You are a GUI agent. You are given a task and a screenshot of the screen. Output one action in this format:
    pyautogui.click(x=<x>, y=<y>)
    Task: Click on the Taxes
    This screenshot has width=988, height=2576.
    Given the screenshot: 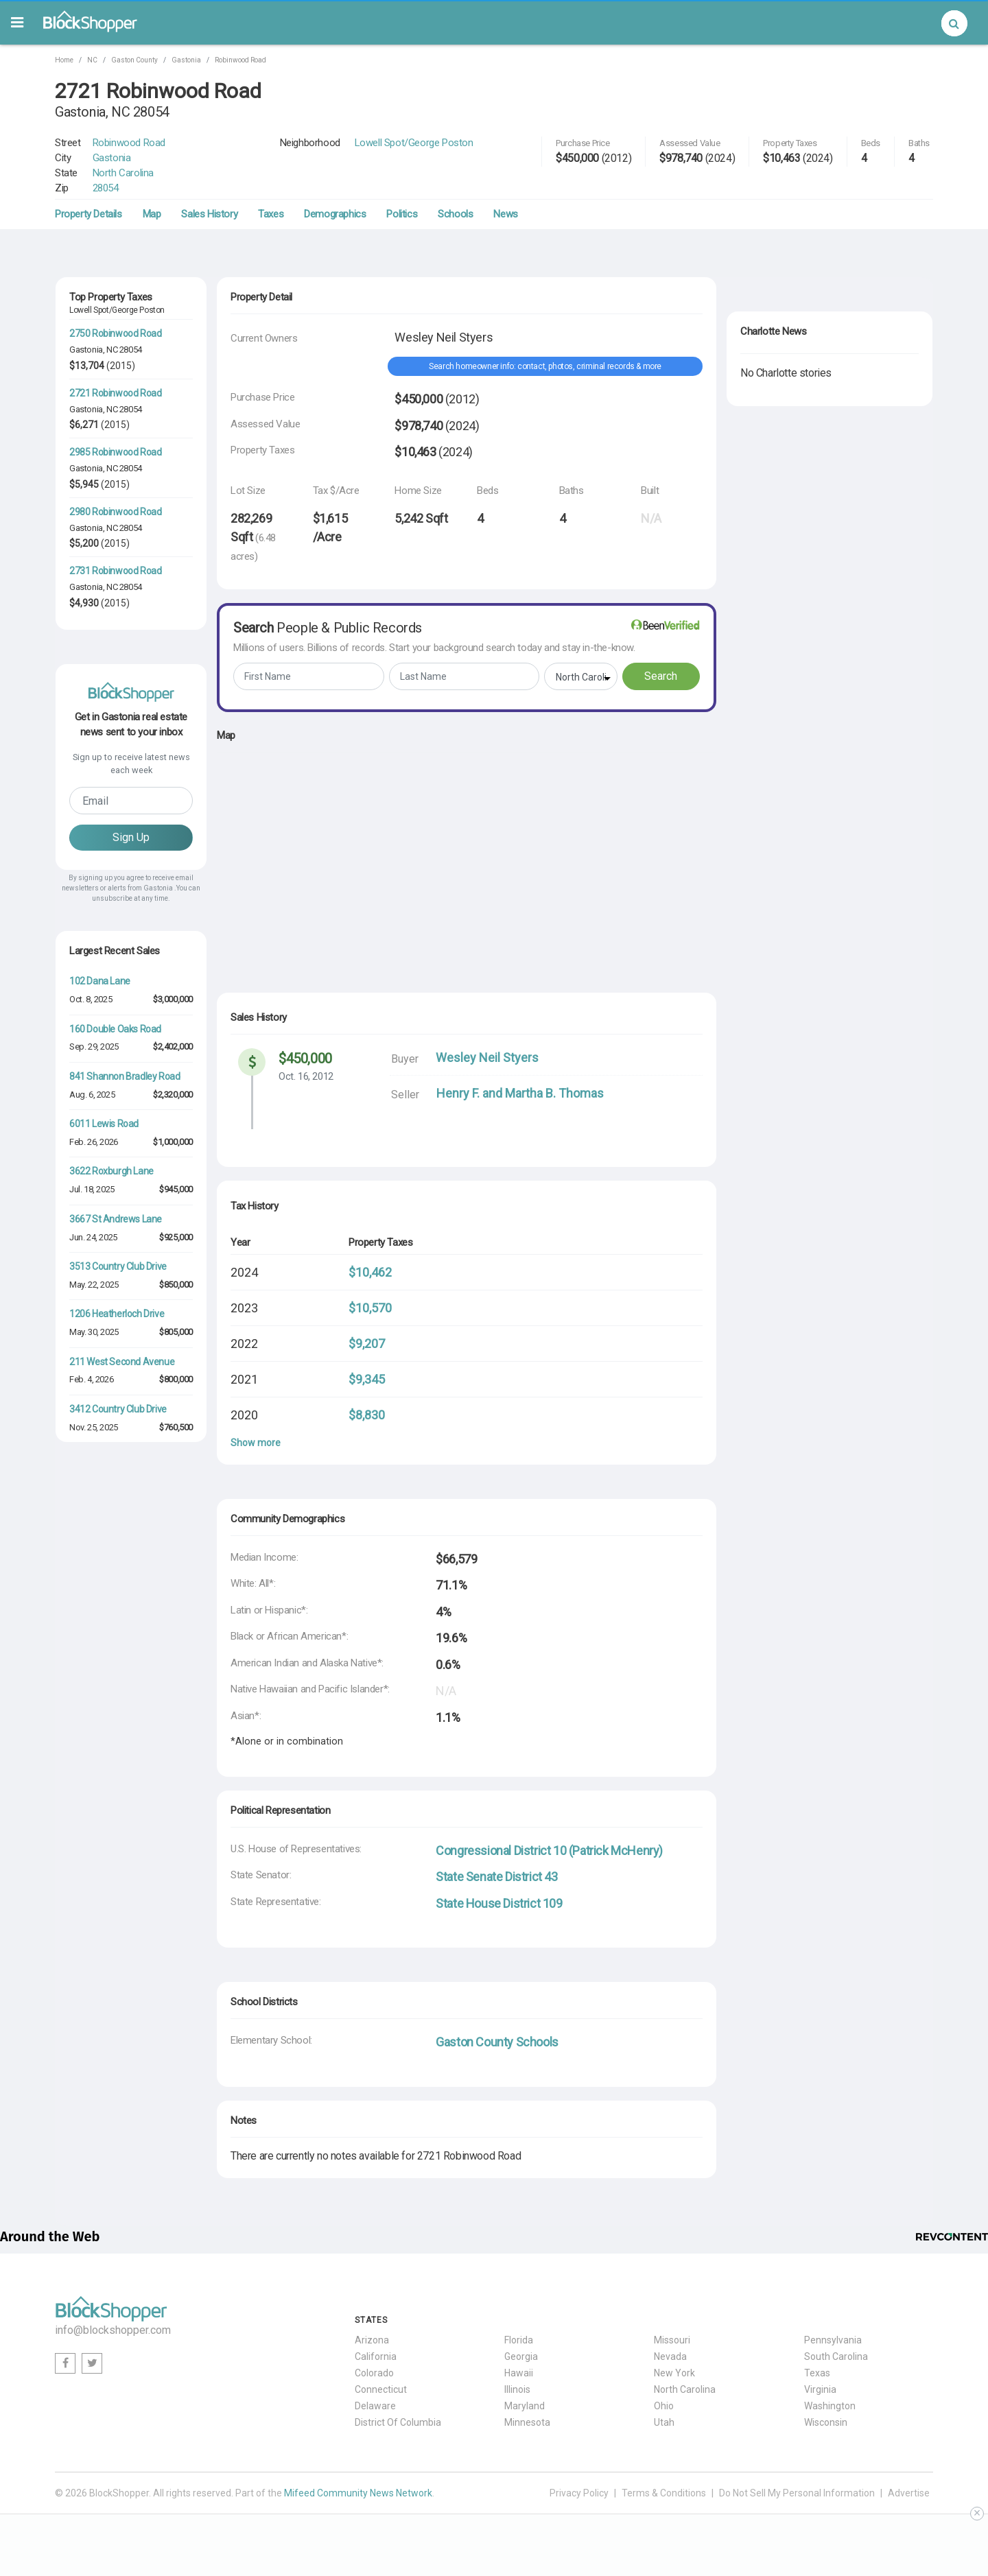 What is the action you would take?
    pyautogui.click(x=270, y=214)
    